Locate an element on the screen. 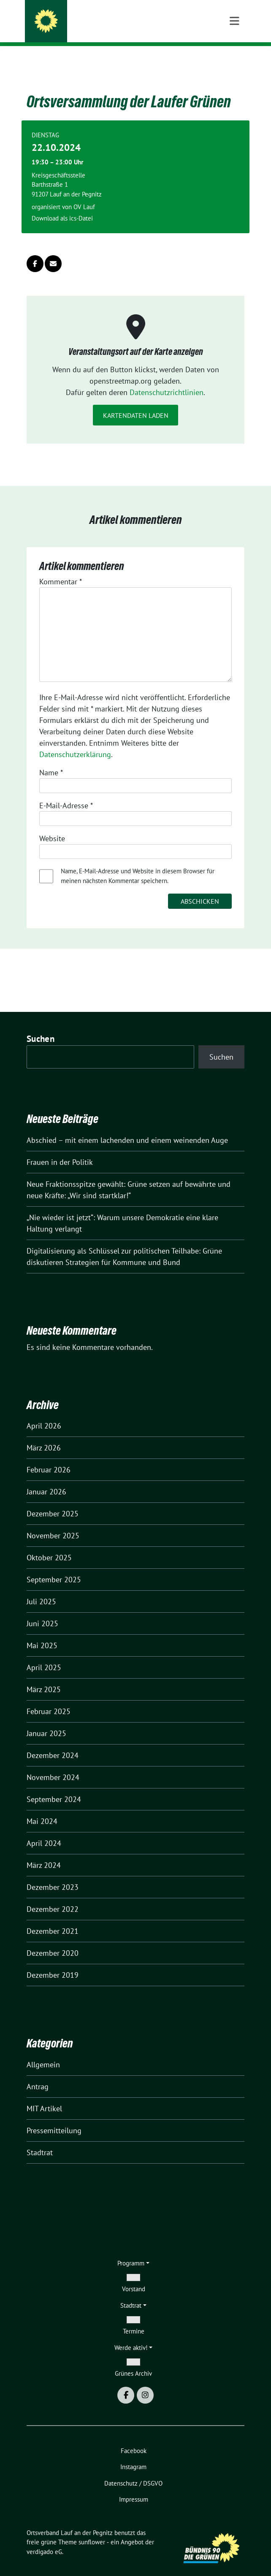  Website is located at coordinates (52, 825).